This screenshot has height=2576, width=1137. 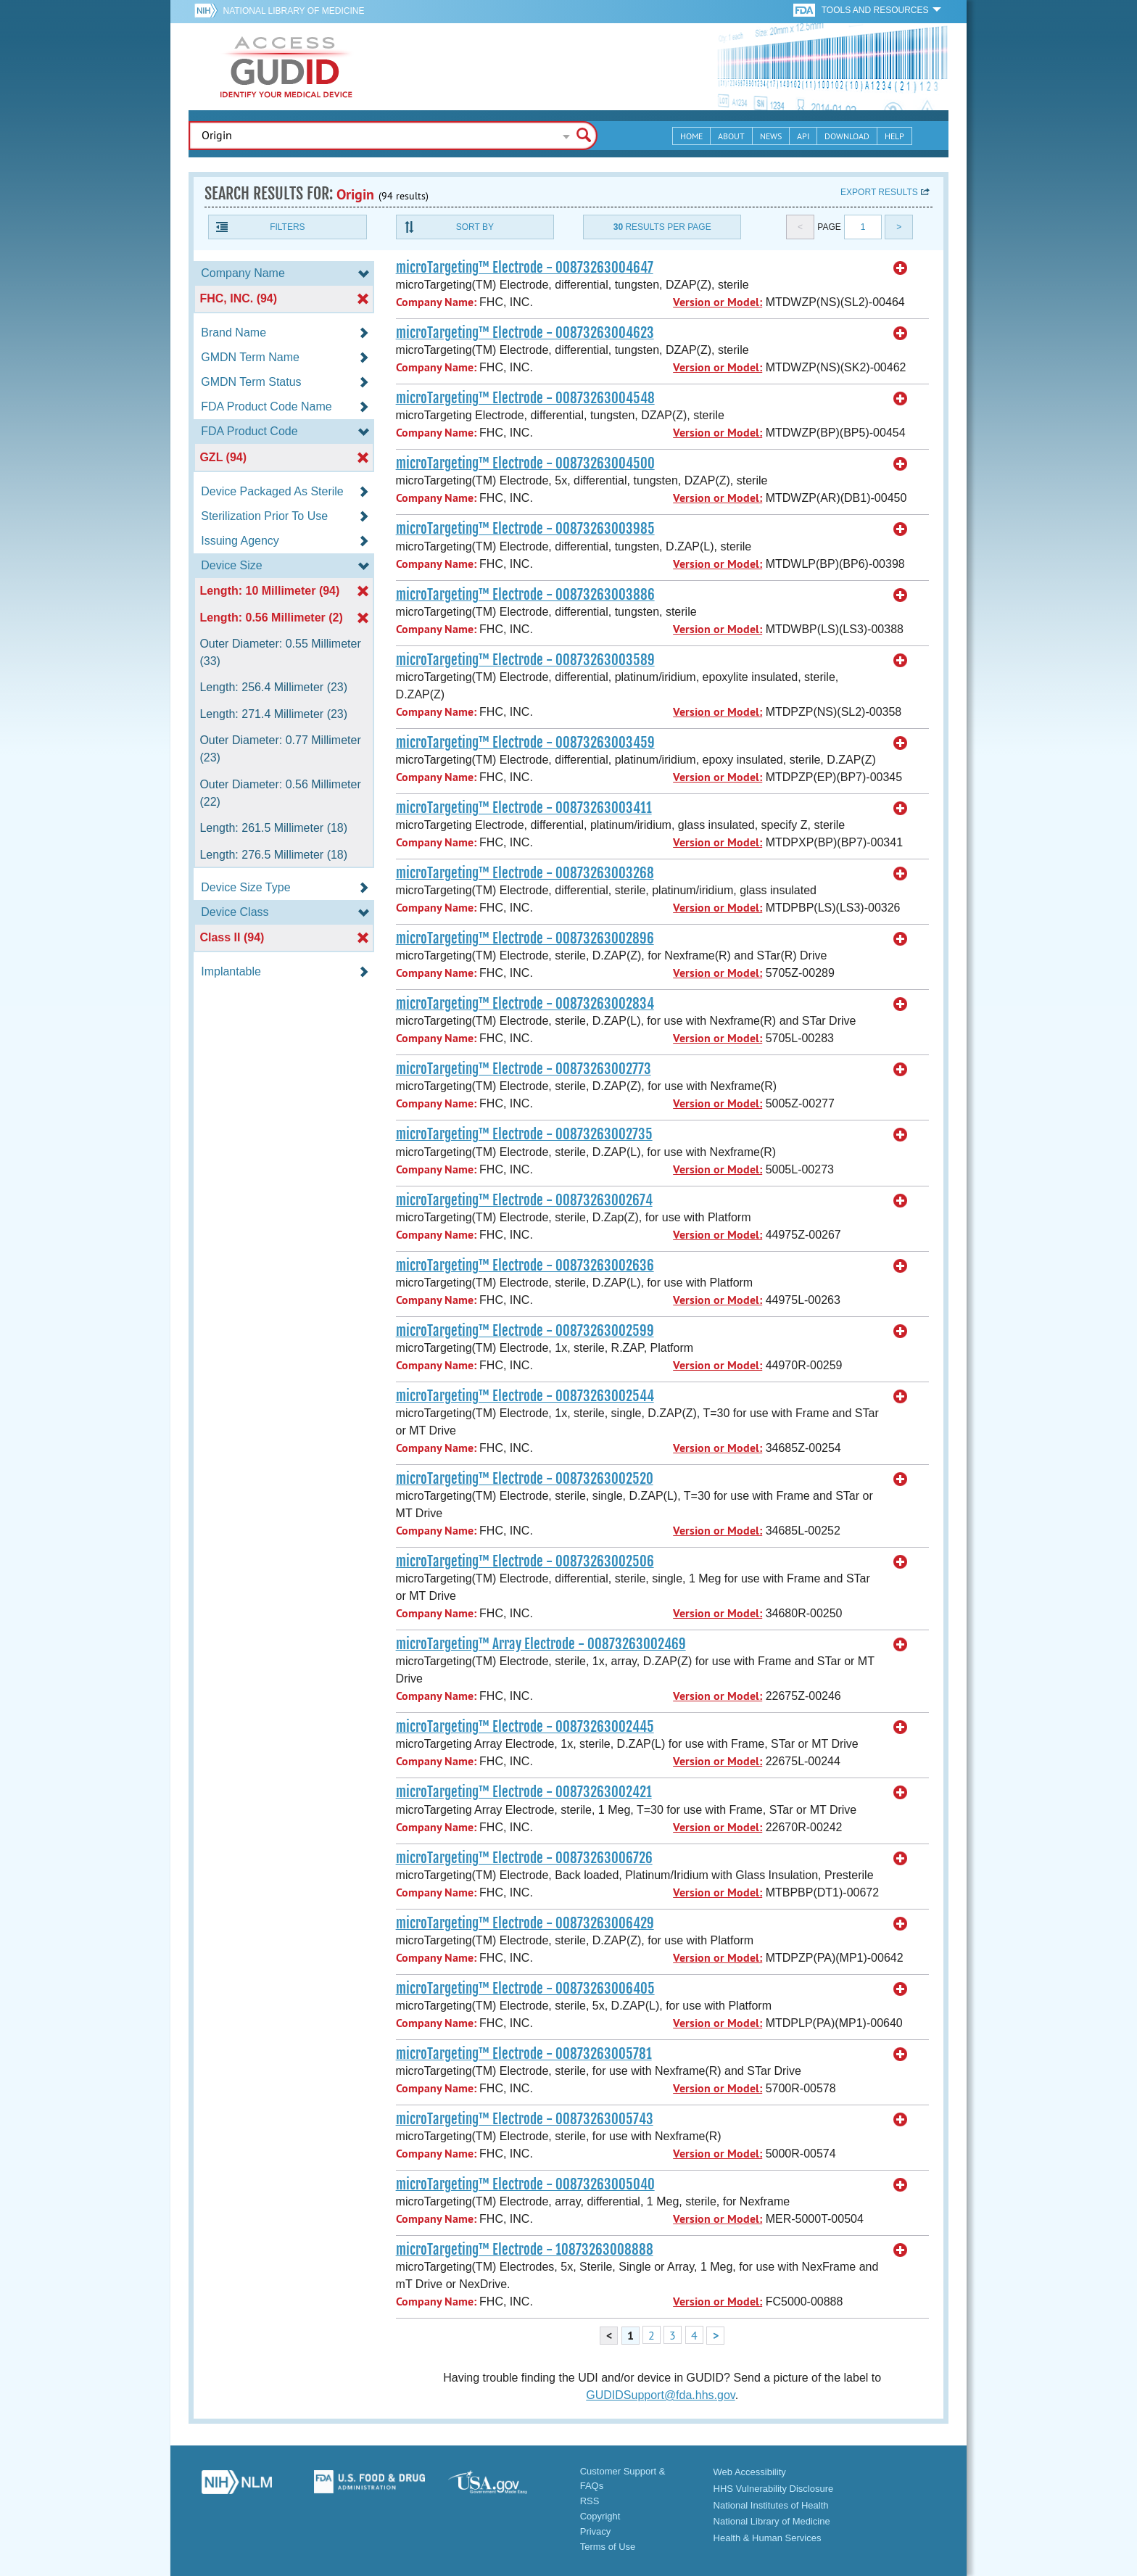 What do you see at coordinates (286, 66) in the screenshot?
I see `GUDID` at bounding box center [286, 66].